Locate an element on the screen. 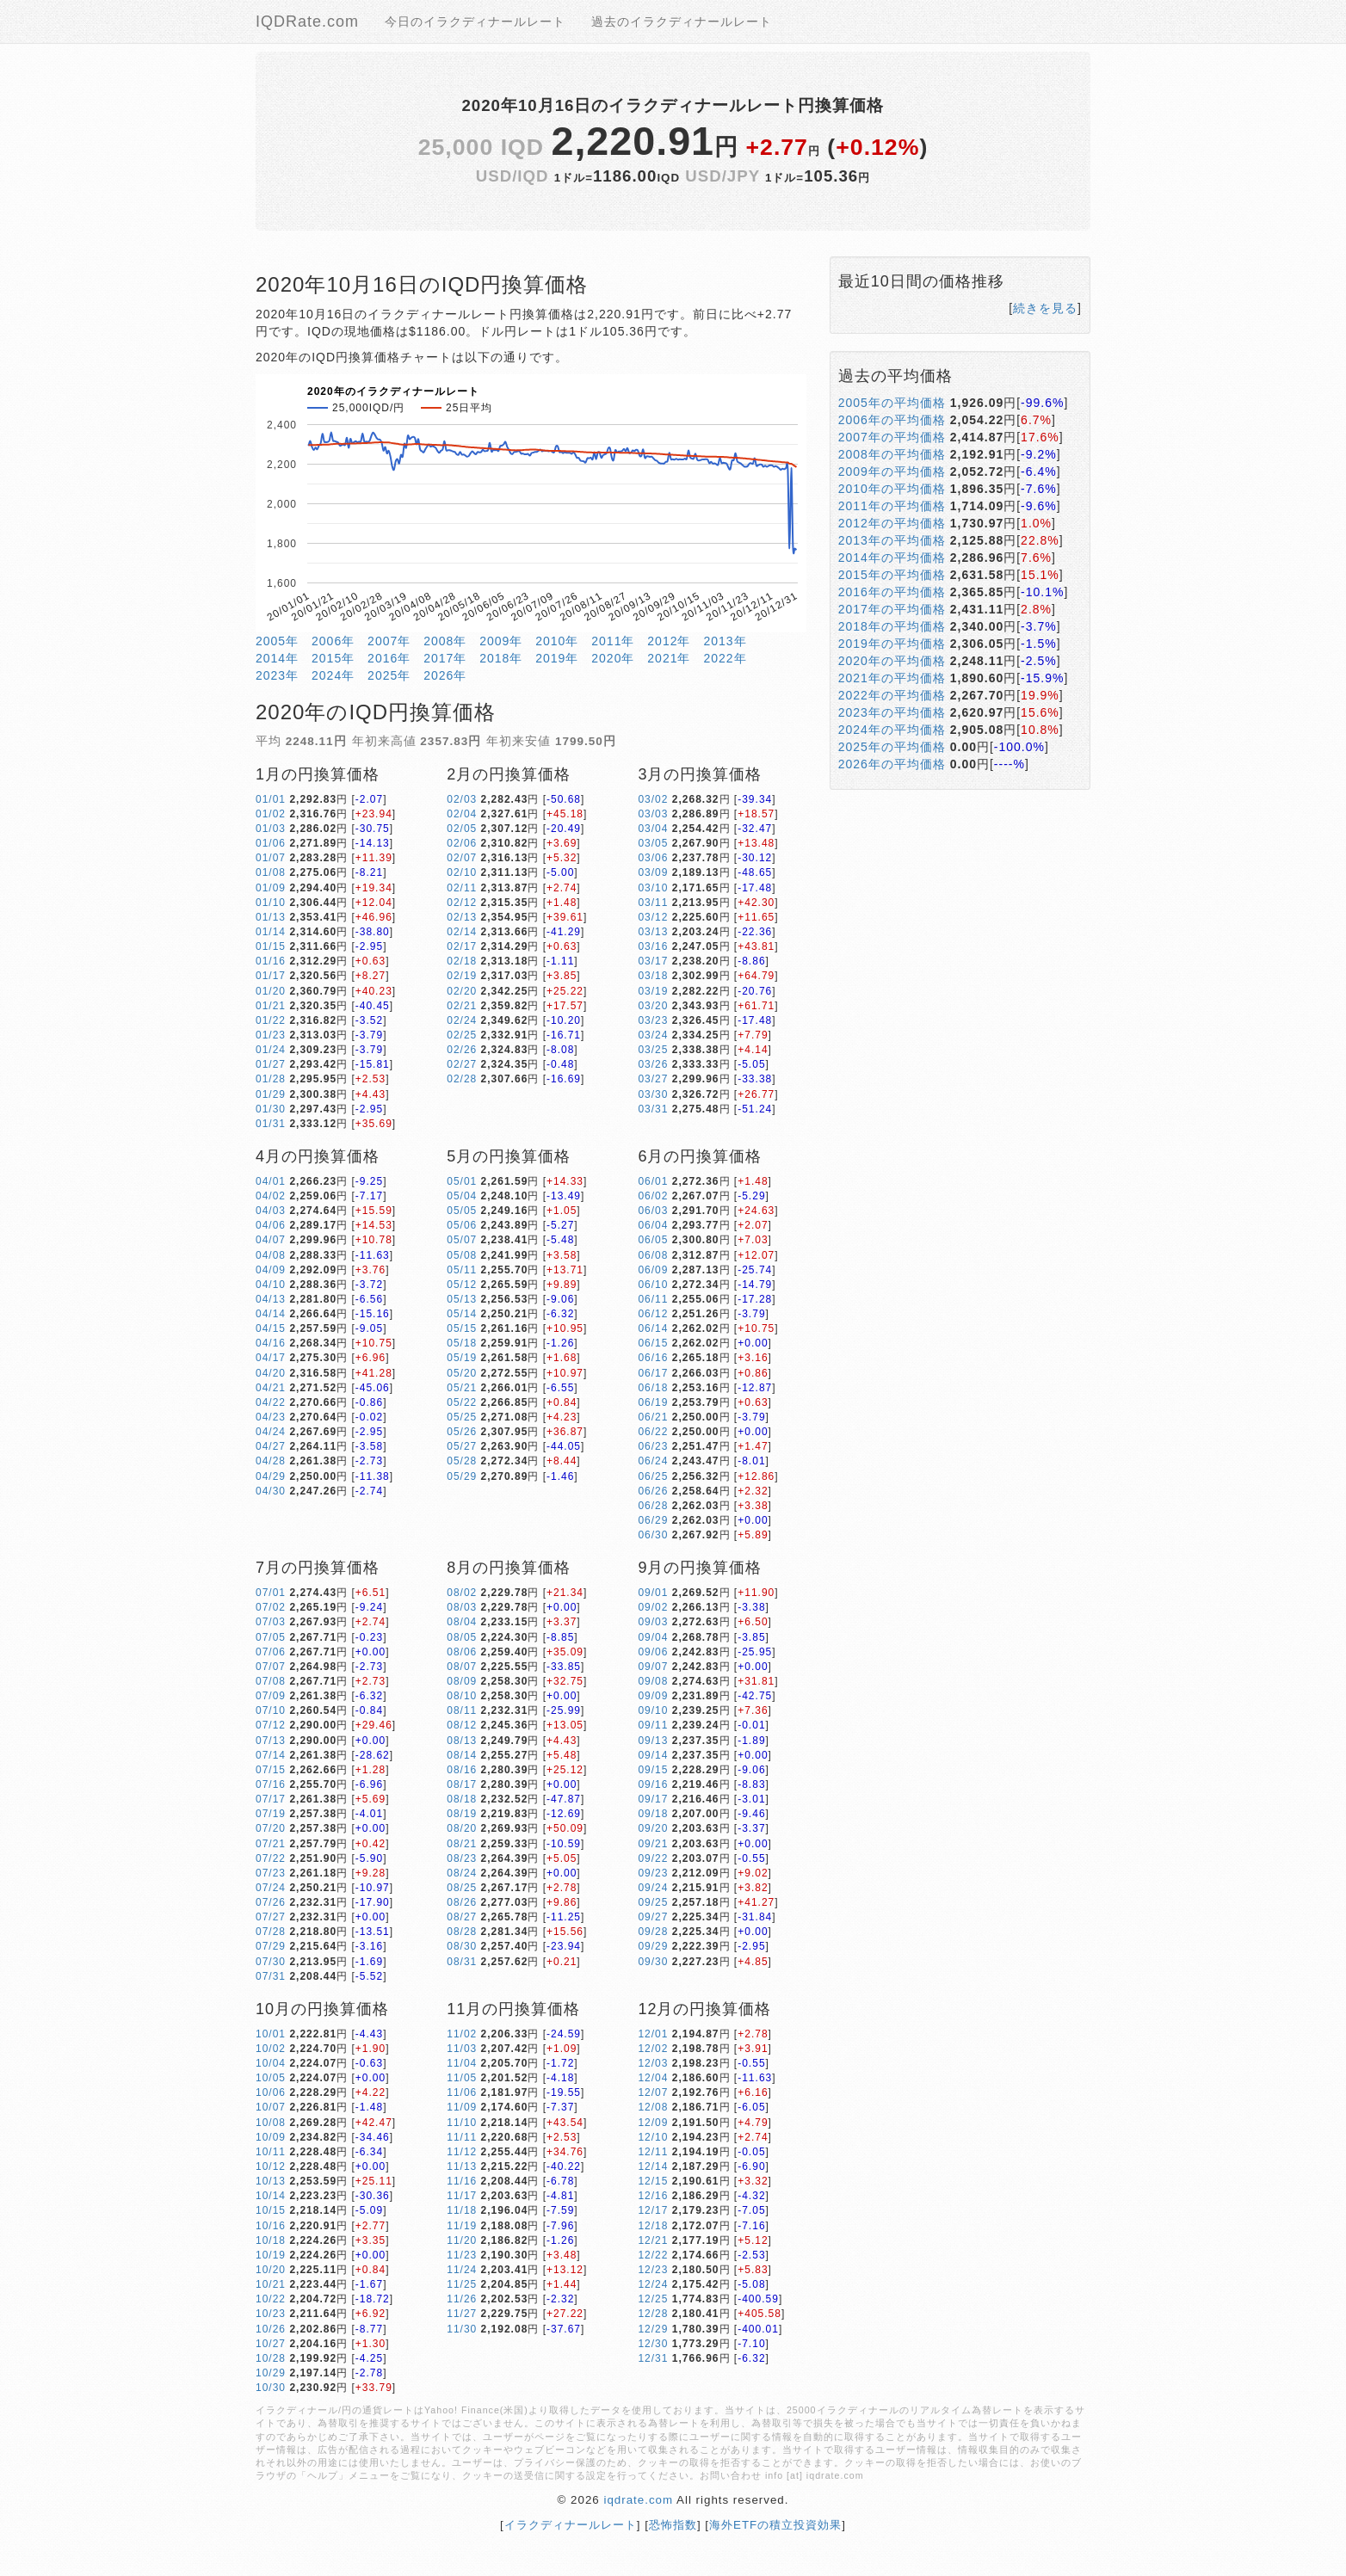 The image size is (1346, 2576). 09/27 is located at coordinates (653, 1917).